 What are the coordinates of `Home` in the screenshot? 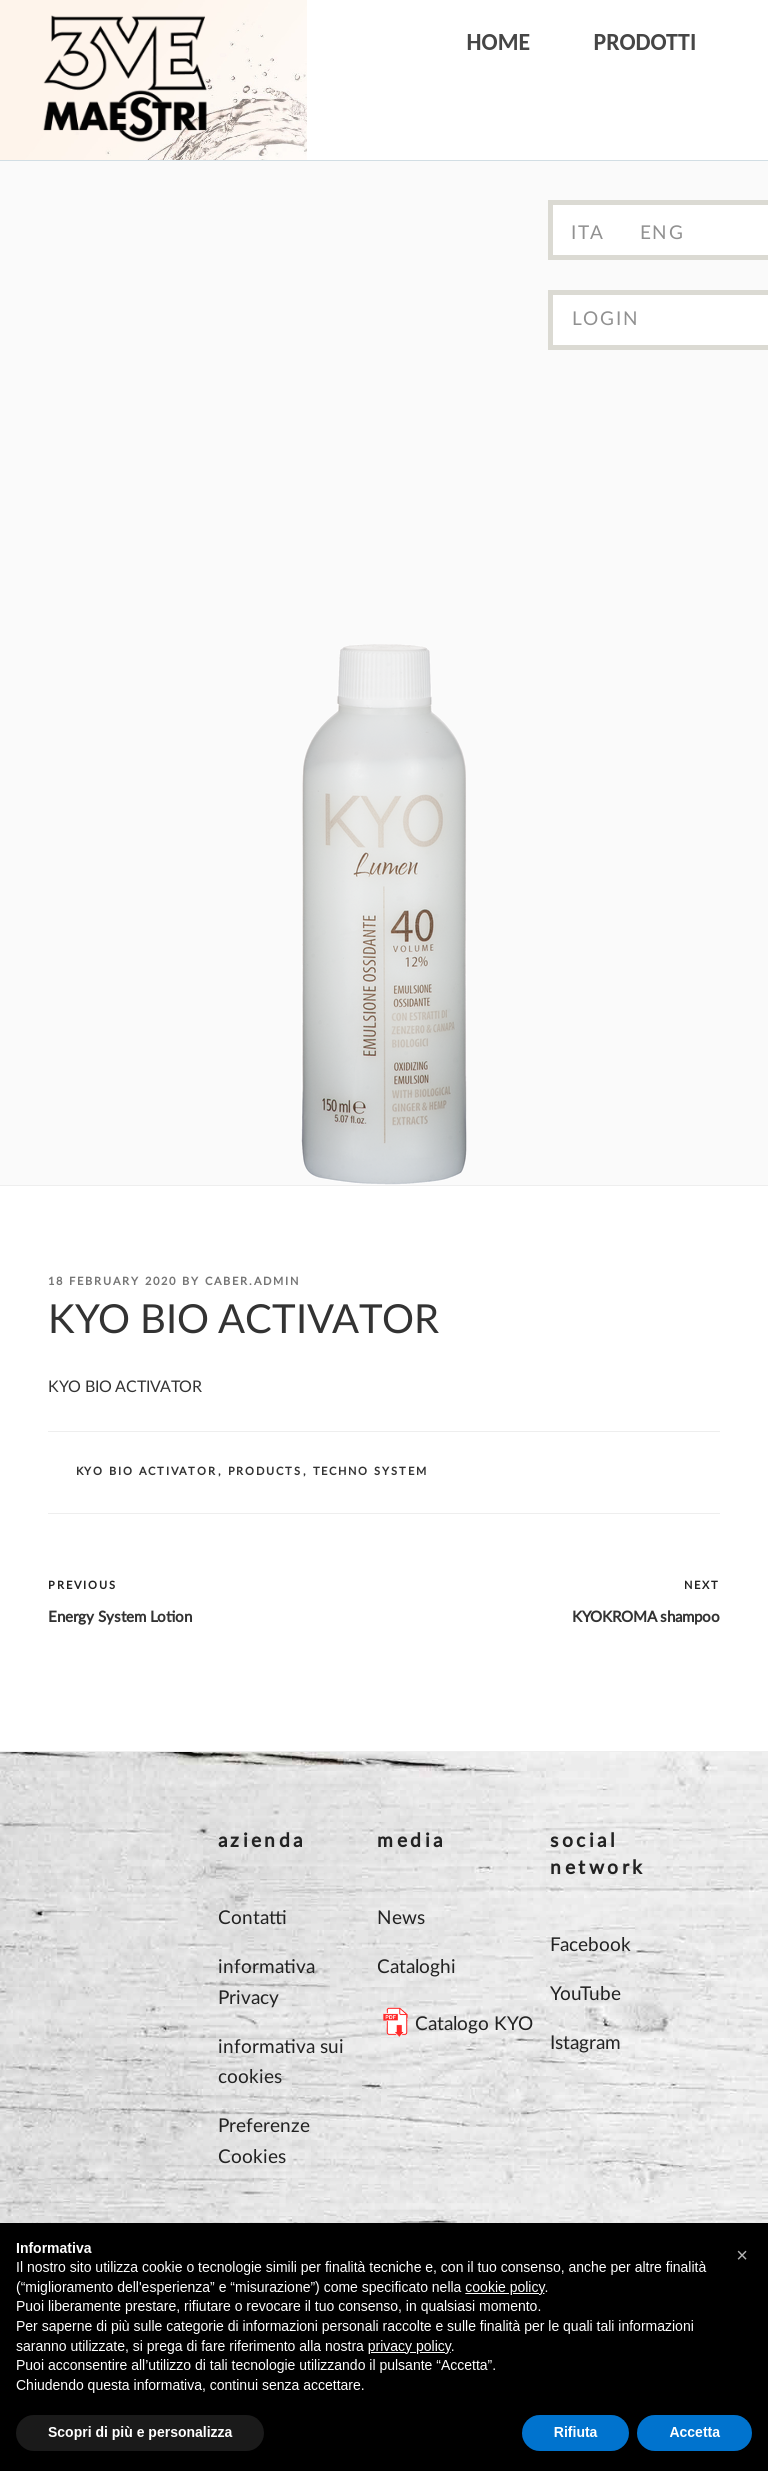 It's located at (499, 41).